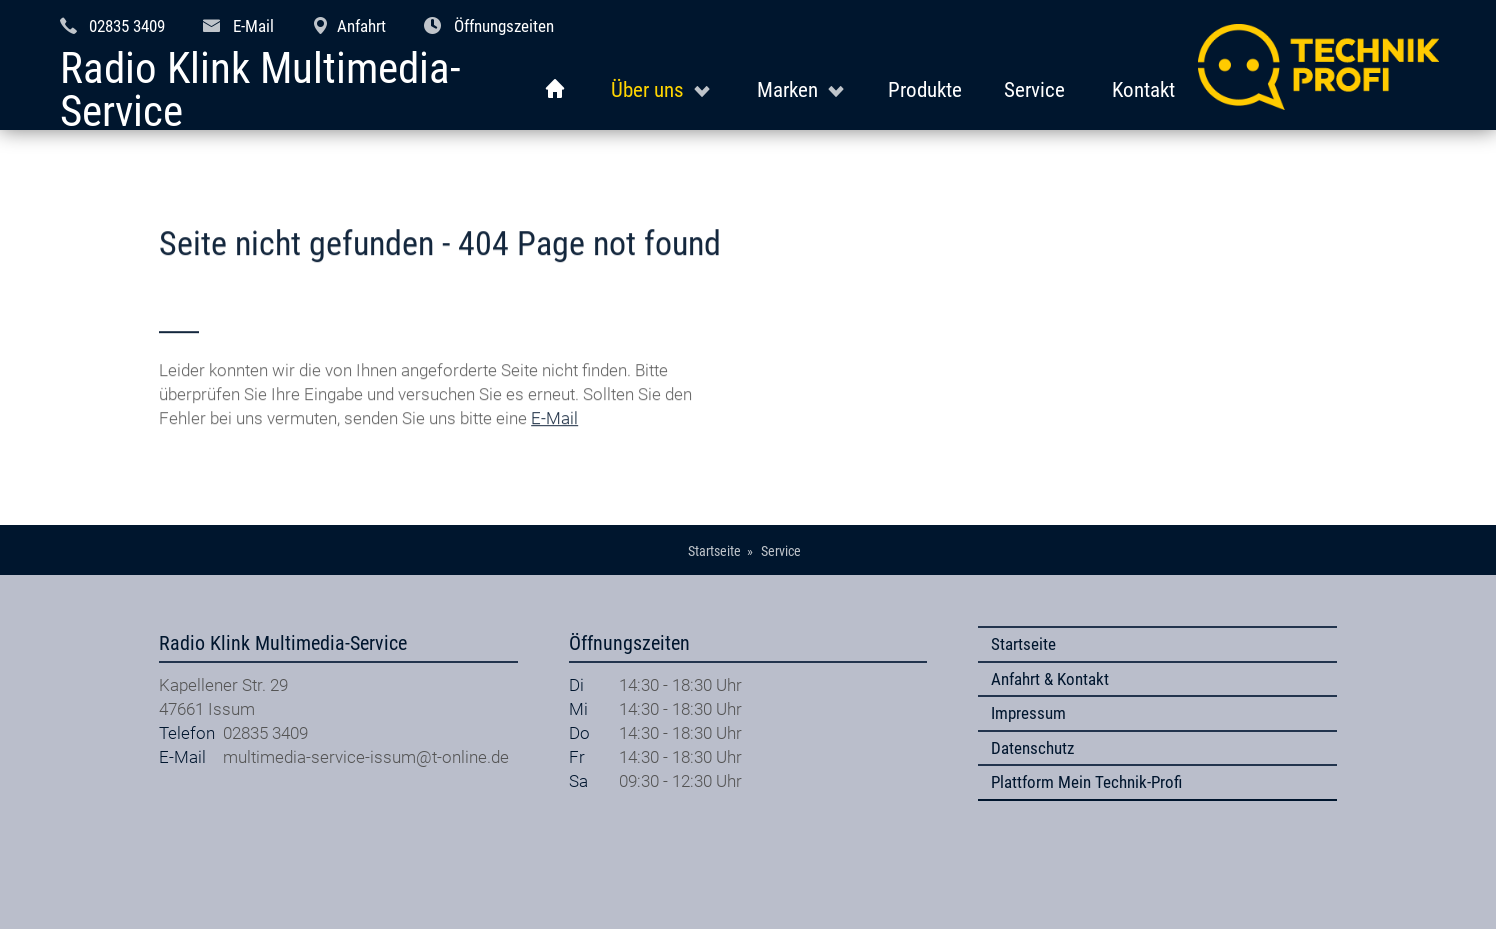  I want to click on E-Mail, so click(253, 26).